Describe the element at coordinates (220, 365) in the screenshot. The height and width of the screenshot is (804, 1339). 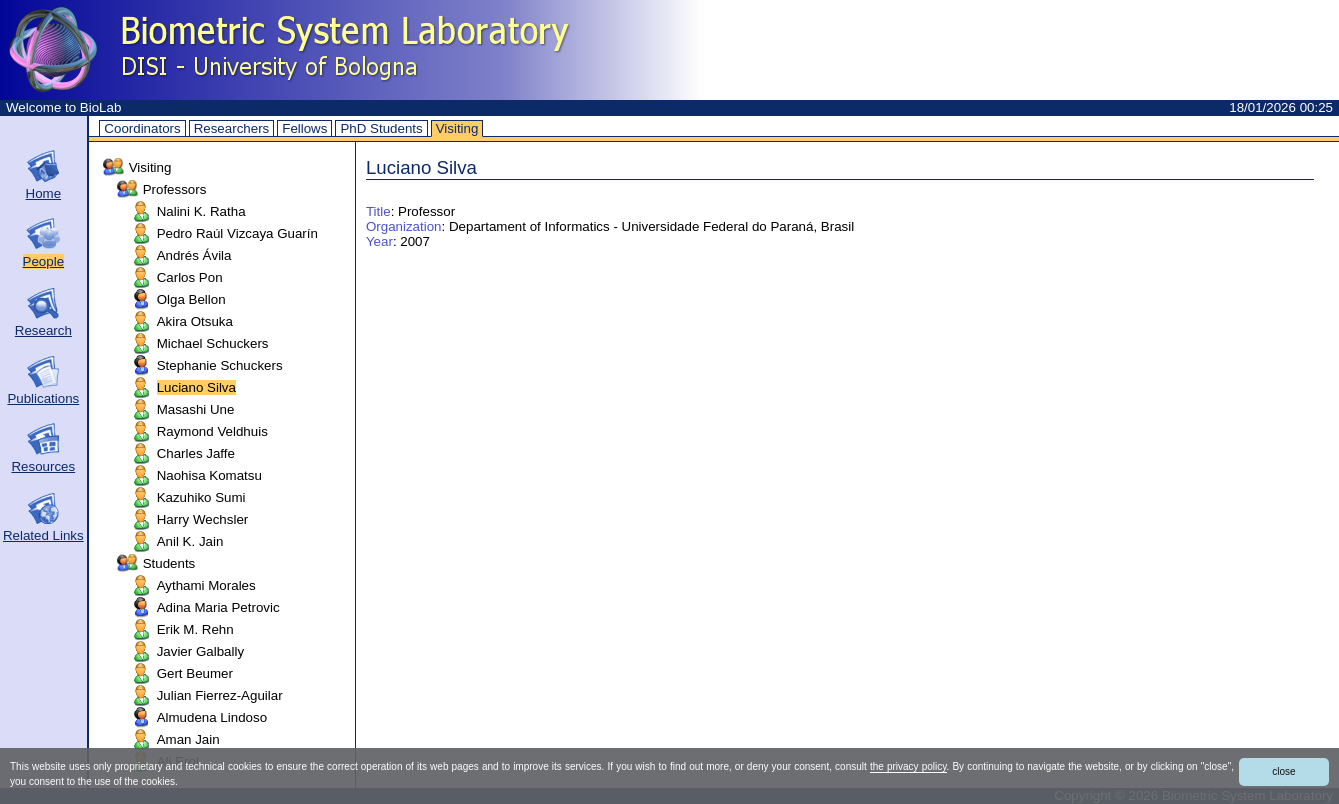
I see `Stephanie Schuckers` at that location.